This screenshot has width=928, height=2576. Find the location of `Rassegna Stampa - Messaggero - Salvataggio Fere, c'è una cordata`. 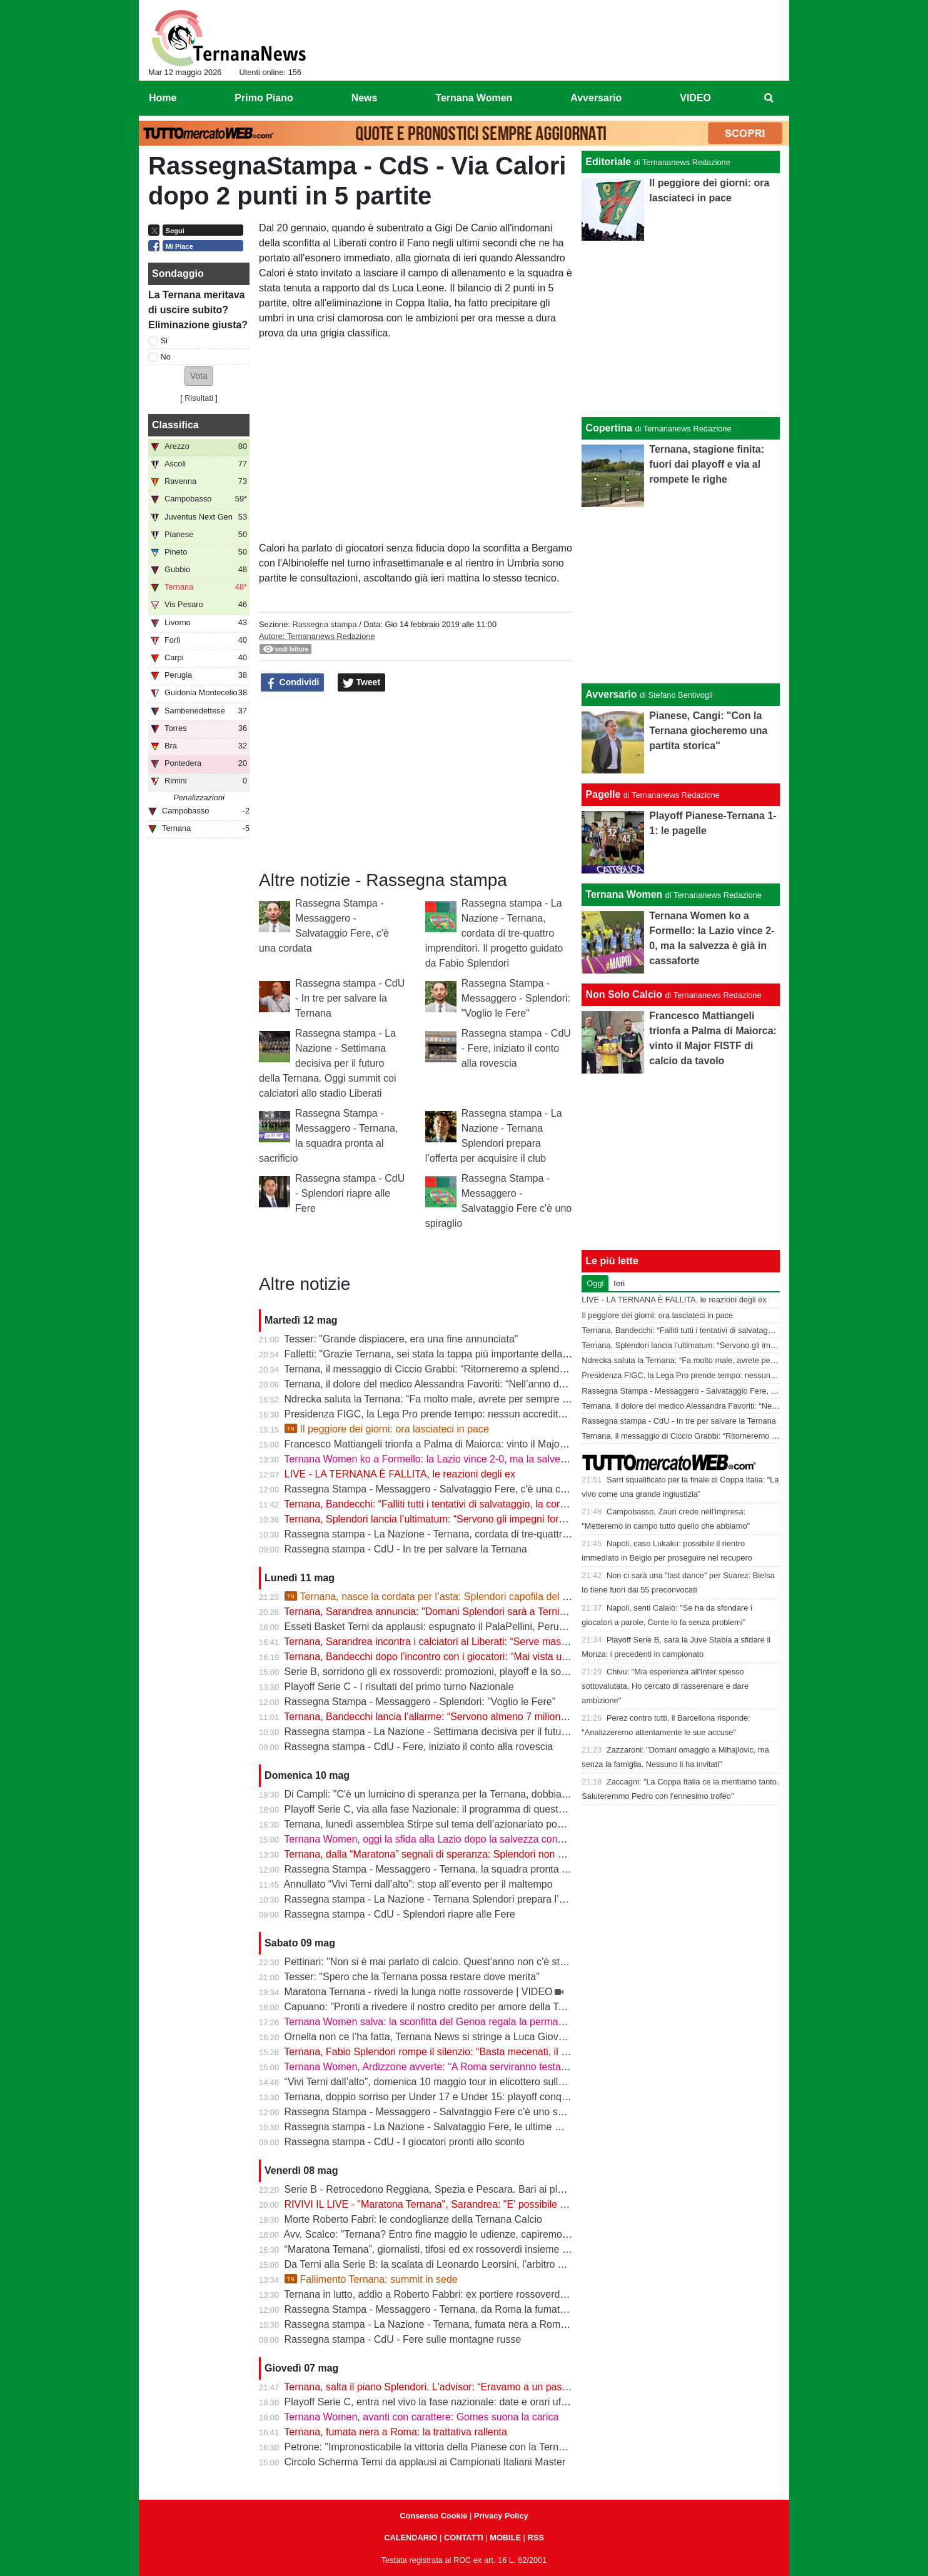

Rassegna Stampa - Messaggero - Salvataggio Fere, c'è una cordata is located at coordinates (437, 1489).